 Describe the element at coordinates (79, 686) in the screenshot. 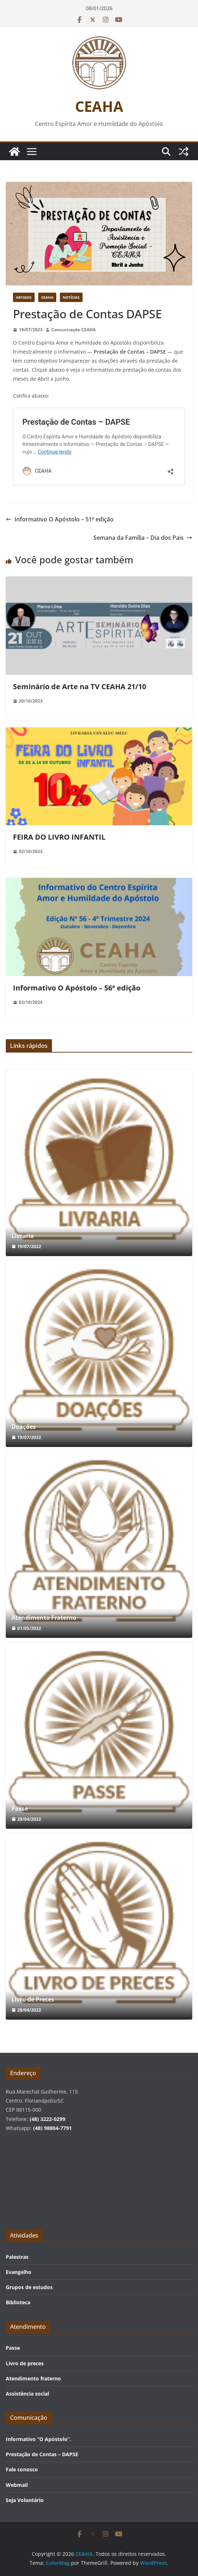

I see `Seminário de Arte na TV CEAHA 21/10` at that location.